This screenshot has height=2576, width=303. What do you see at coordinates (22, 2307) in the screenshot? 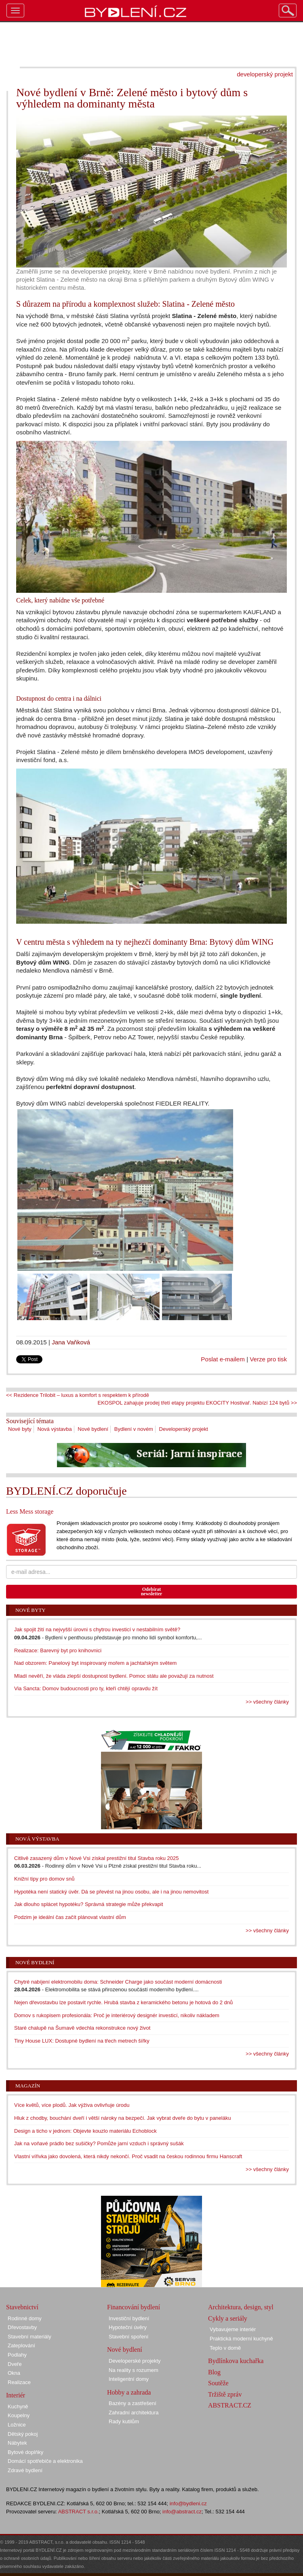
I see `Stavebnictví` at bounding box center [22, 2307].